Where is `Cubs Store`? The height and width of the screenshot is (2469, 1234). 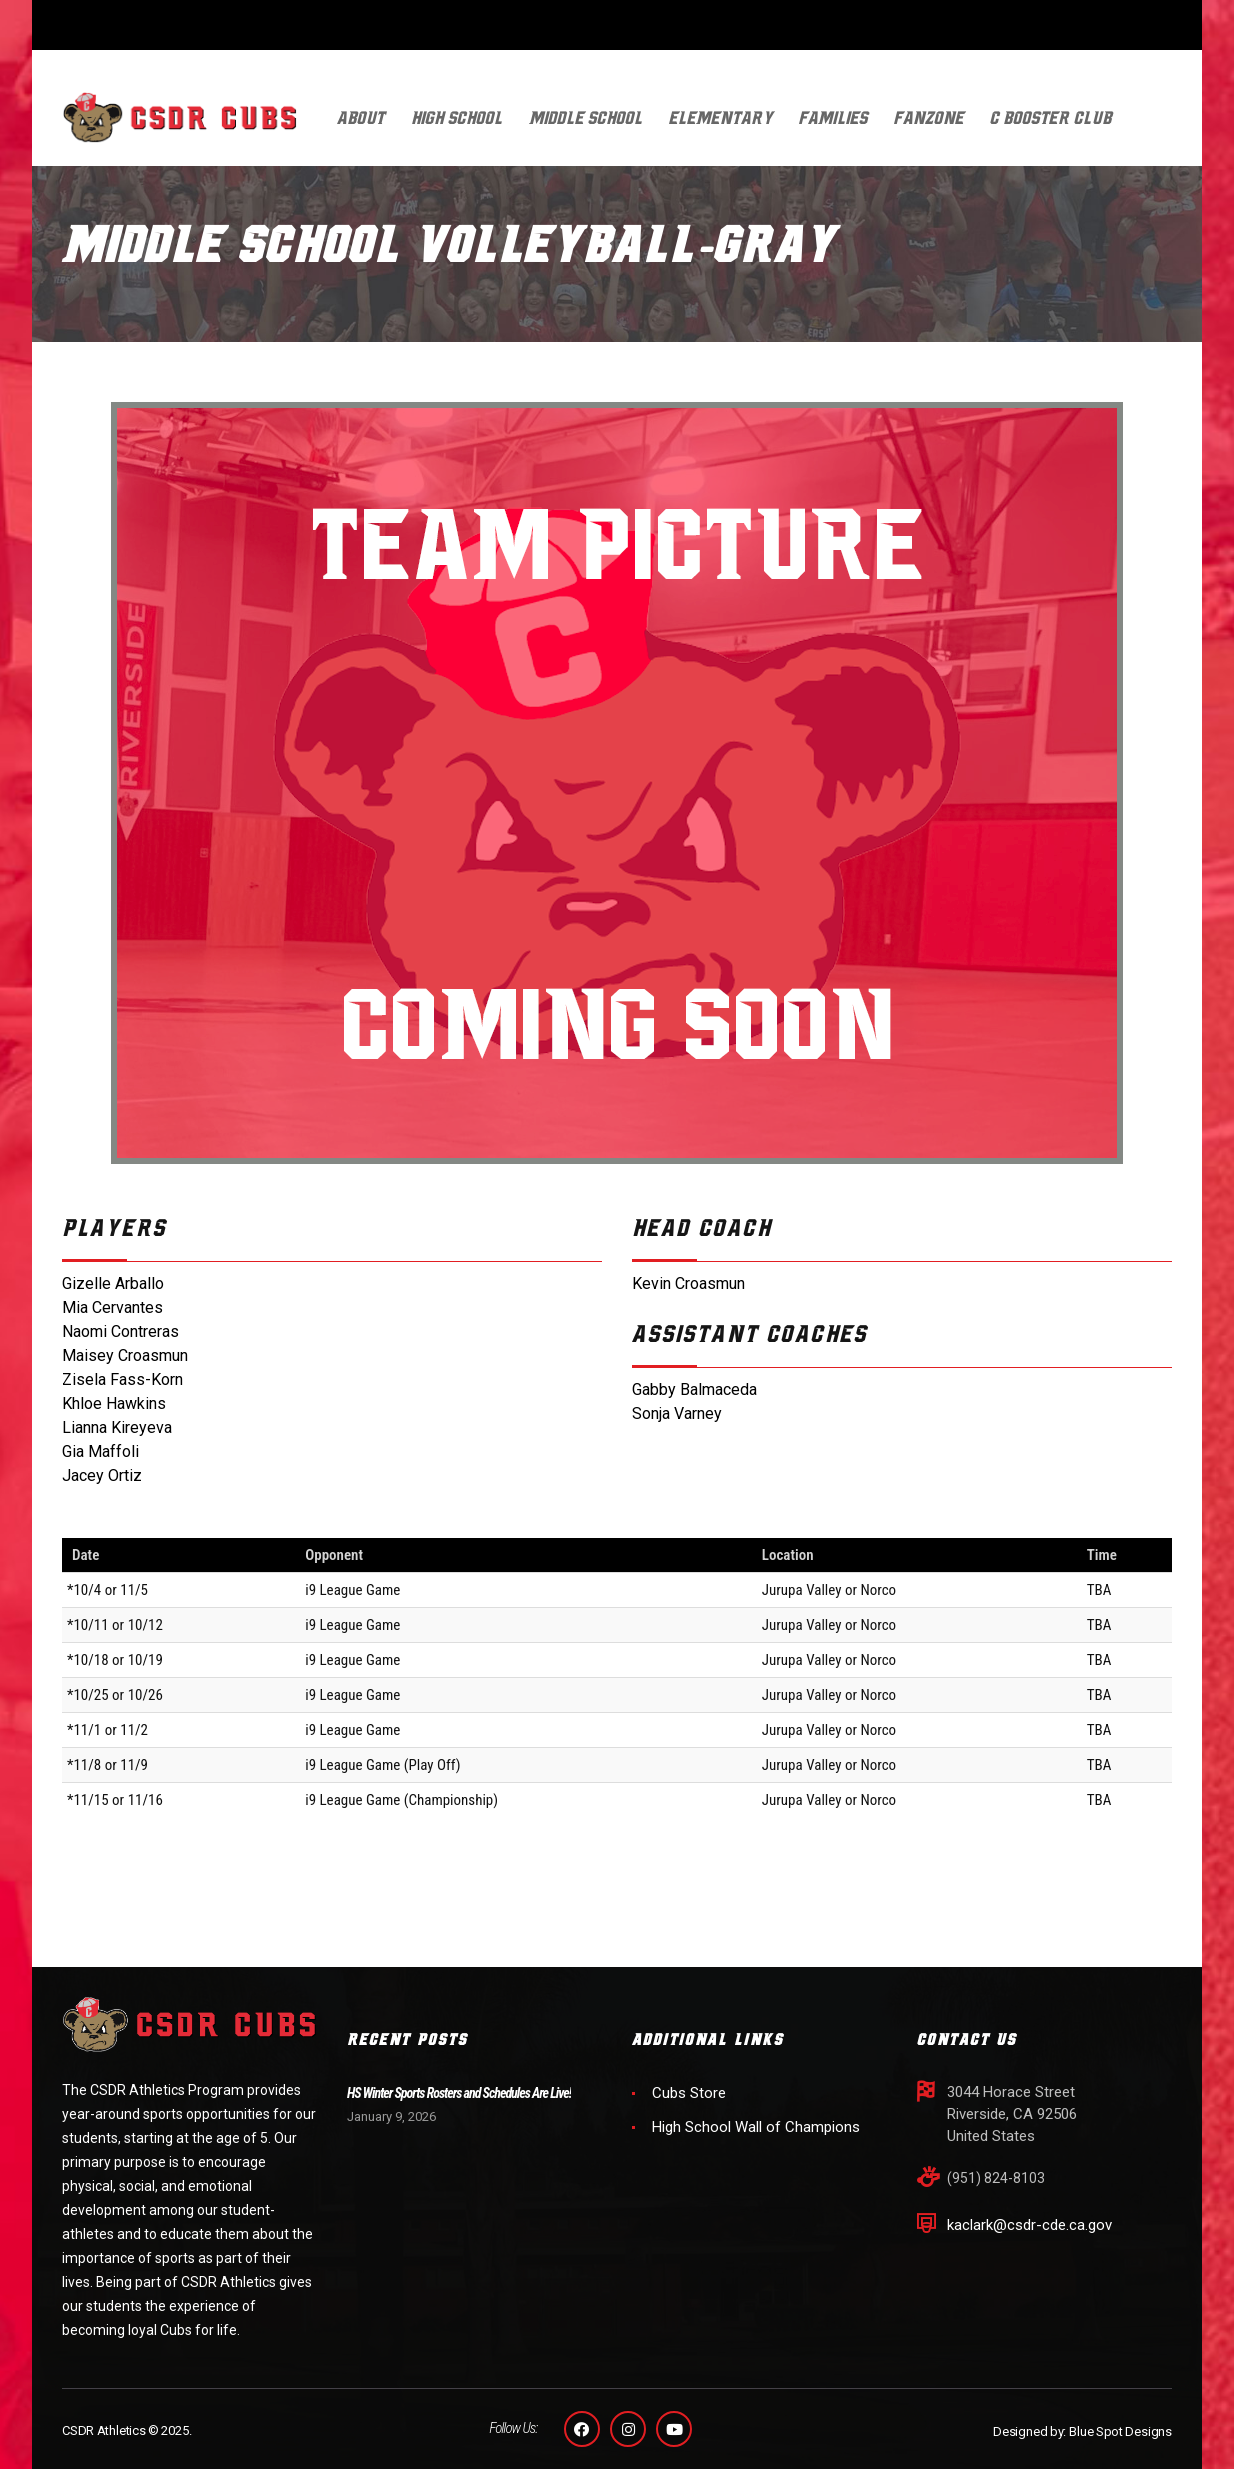
Cubs Store is located at coordinates (689, 2093).